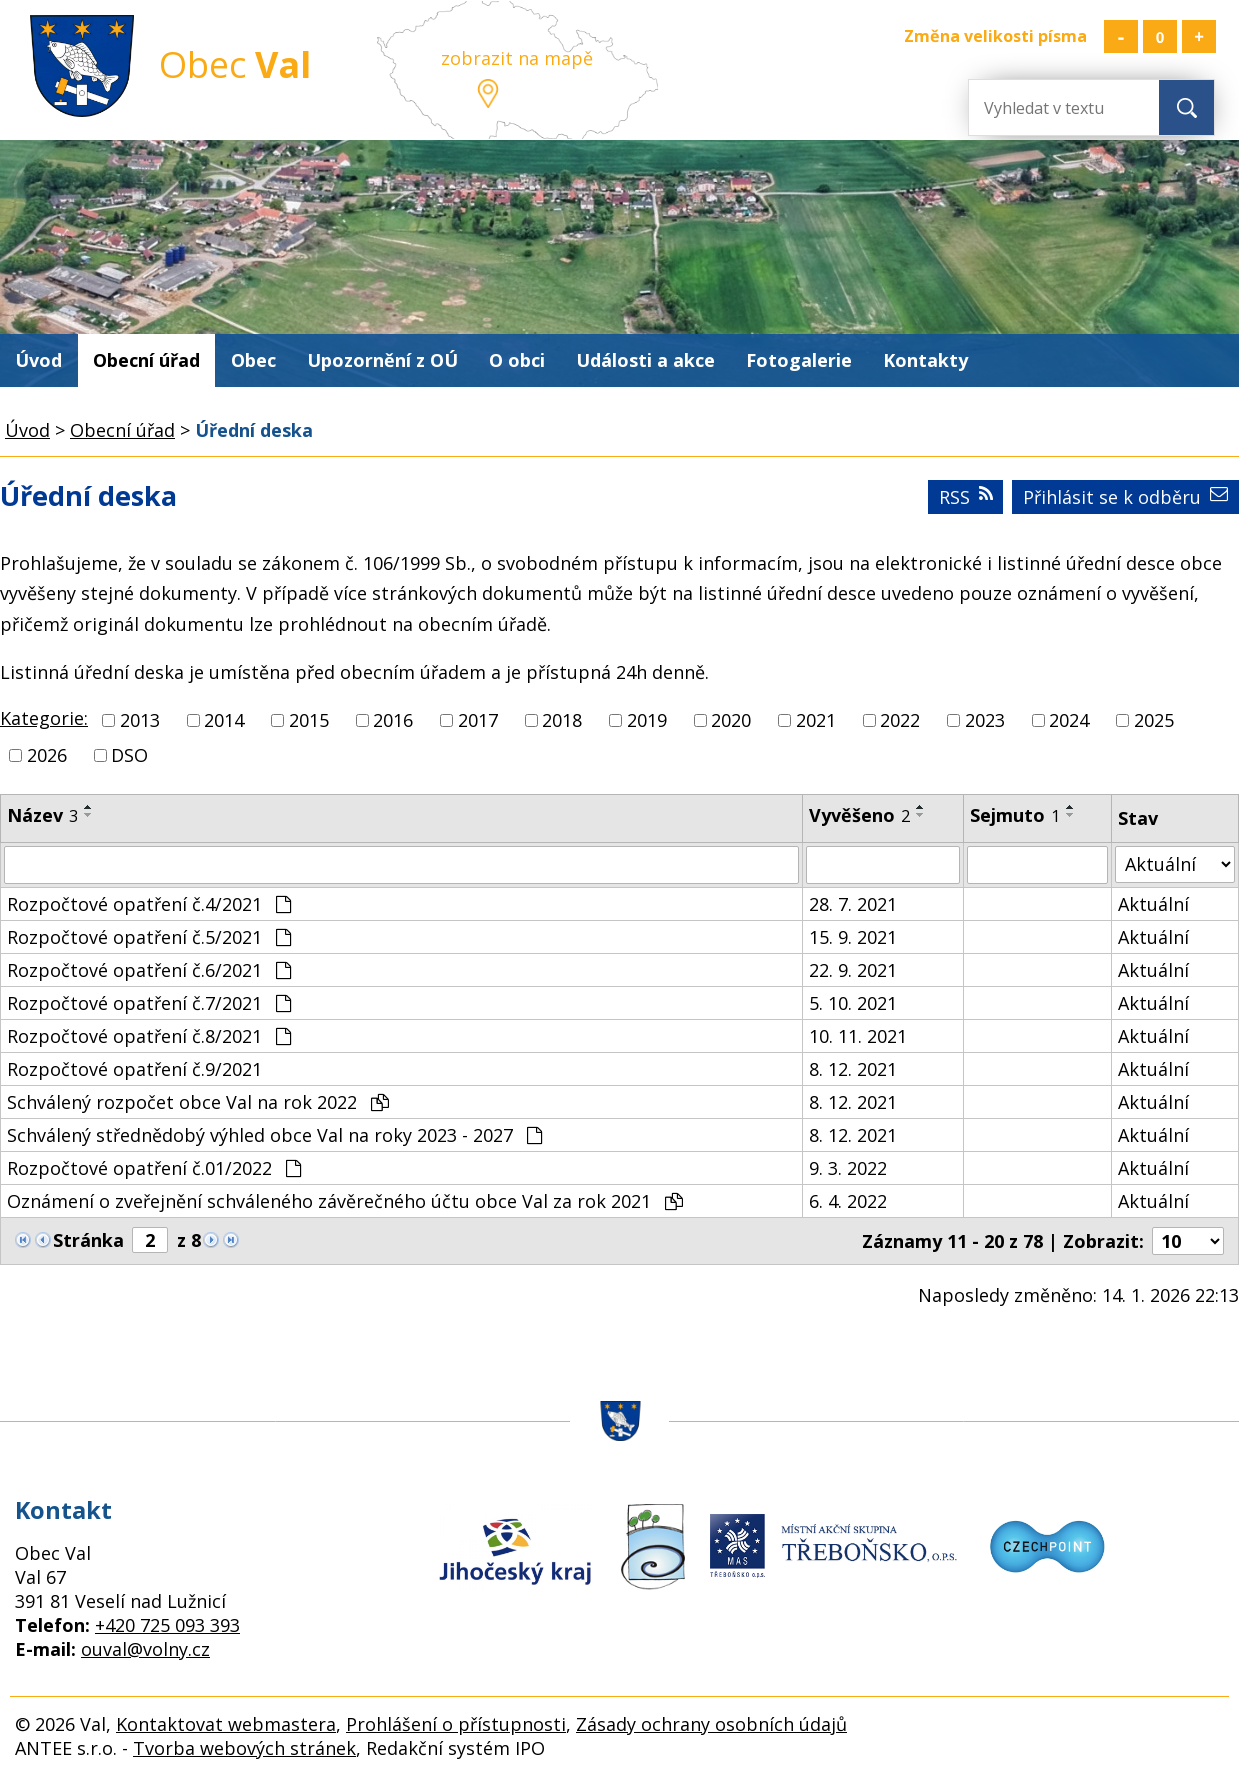 The width and height of the screenshot is (1239, 1785). Describe the element at coordinates (517, 360) in the screenshot. I see `O obci` at that location.